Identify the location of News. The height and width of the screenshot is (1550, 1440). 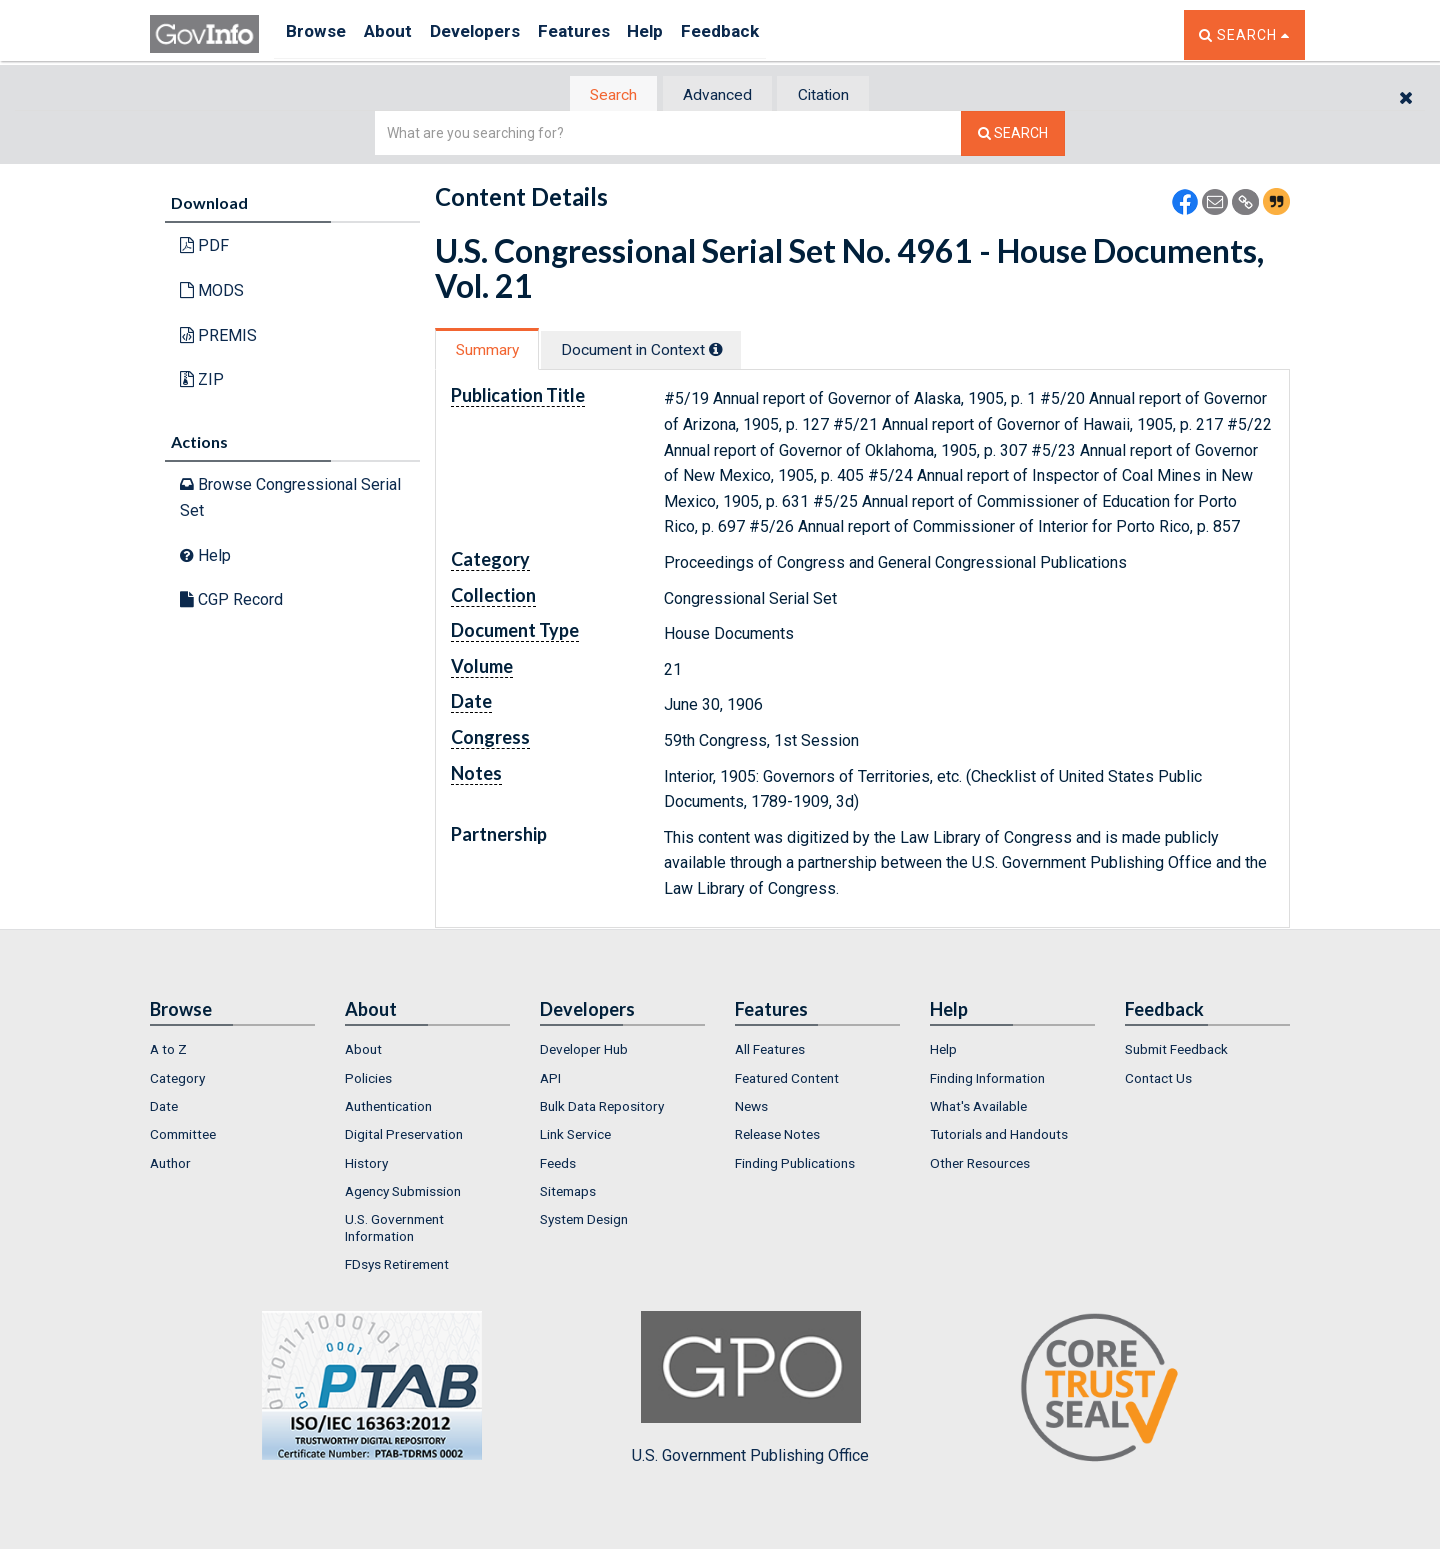
(751, 1108).